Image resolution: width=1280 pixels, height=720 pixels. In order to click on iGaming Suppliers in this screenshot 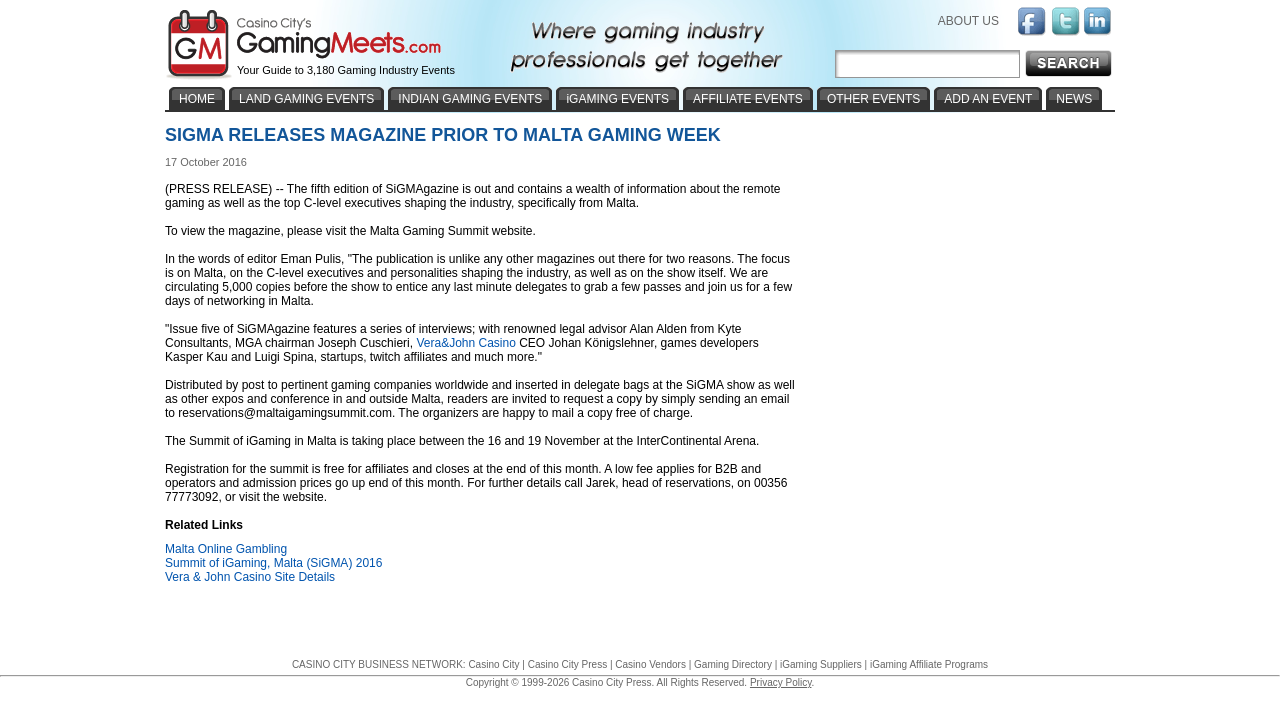, I will do `click(821, 664)`.